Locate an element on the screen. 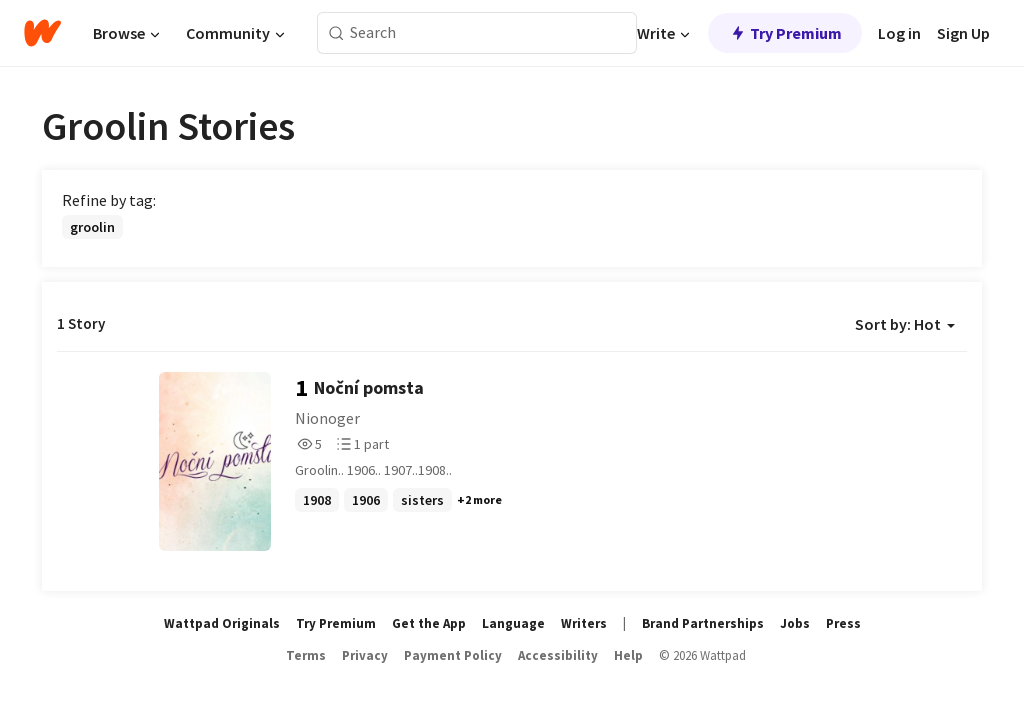 The image size is (1024, 720). Press is located at coordinates (843, 623).